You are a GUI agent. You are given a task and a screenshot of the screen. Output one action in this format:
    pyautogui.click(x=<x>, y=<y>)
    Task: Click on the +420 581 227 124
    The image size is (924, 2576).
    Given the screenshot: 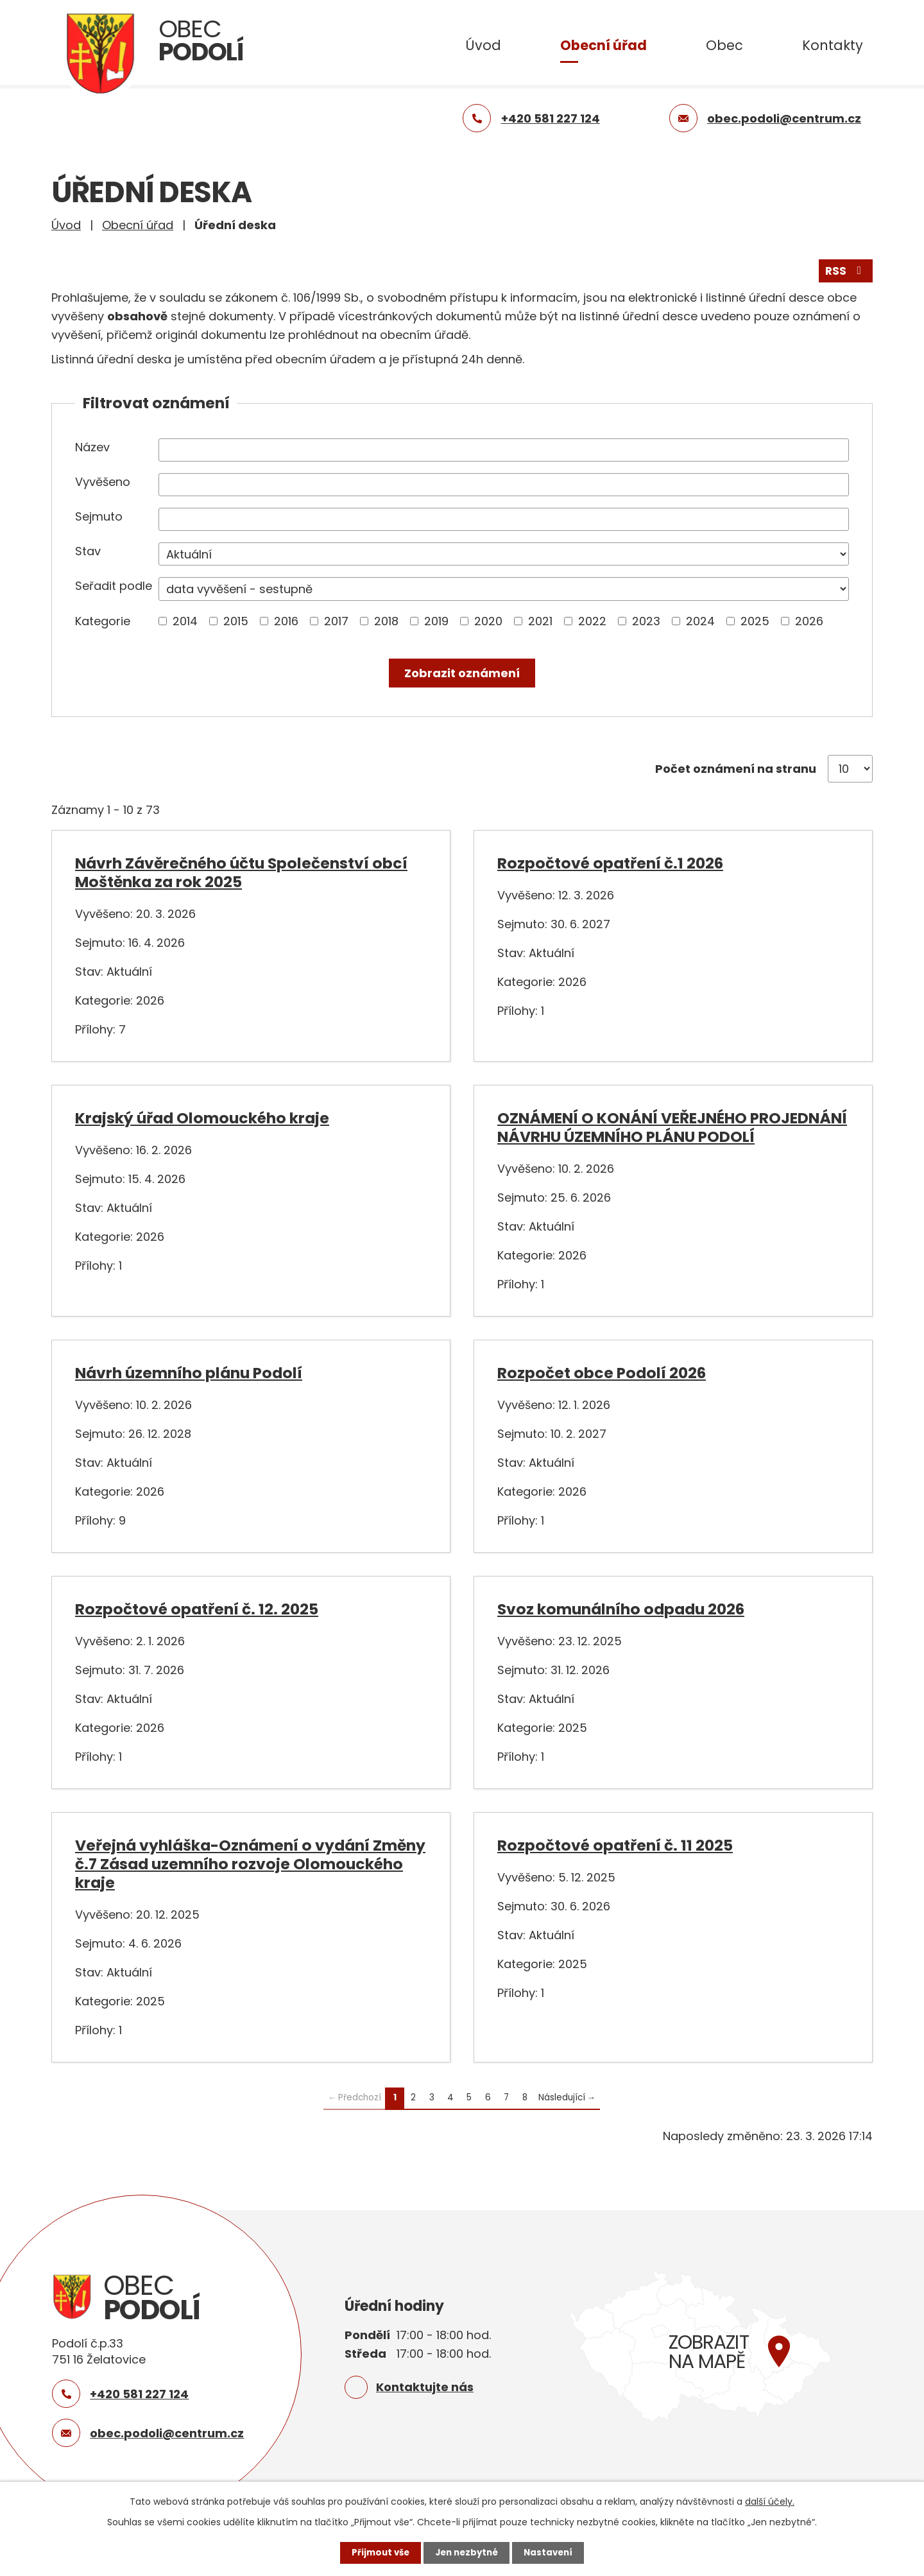 What is the action you would take?
    pyautogui.click(x=139, y=2393)
    